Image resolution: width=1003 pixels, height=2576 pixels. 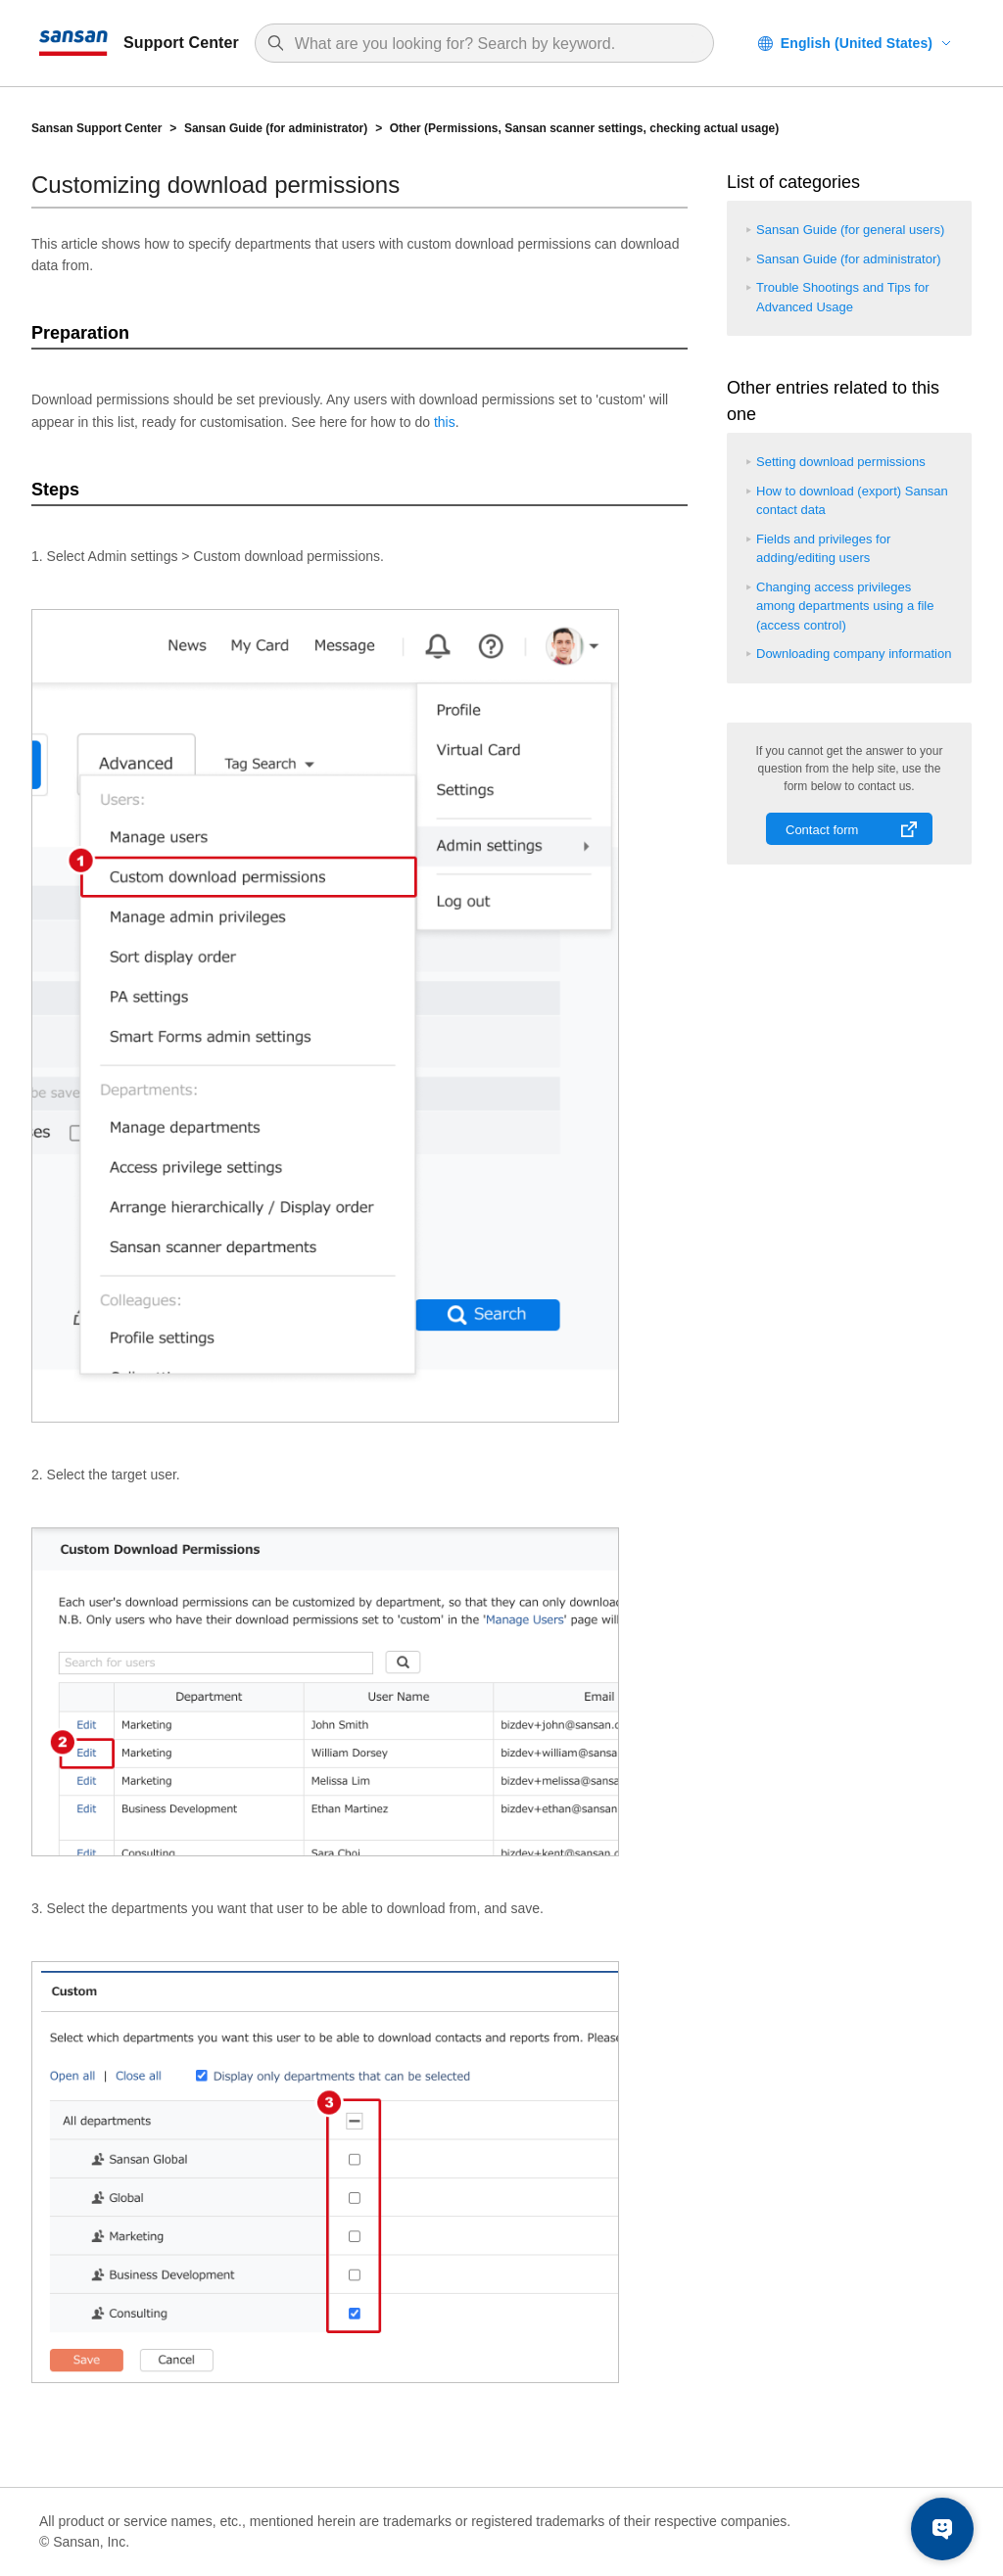 I want to click on English (United States), so click(x=856, y=43).